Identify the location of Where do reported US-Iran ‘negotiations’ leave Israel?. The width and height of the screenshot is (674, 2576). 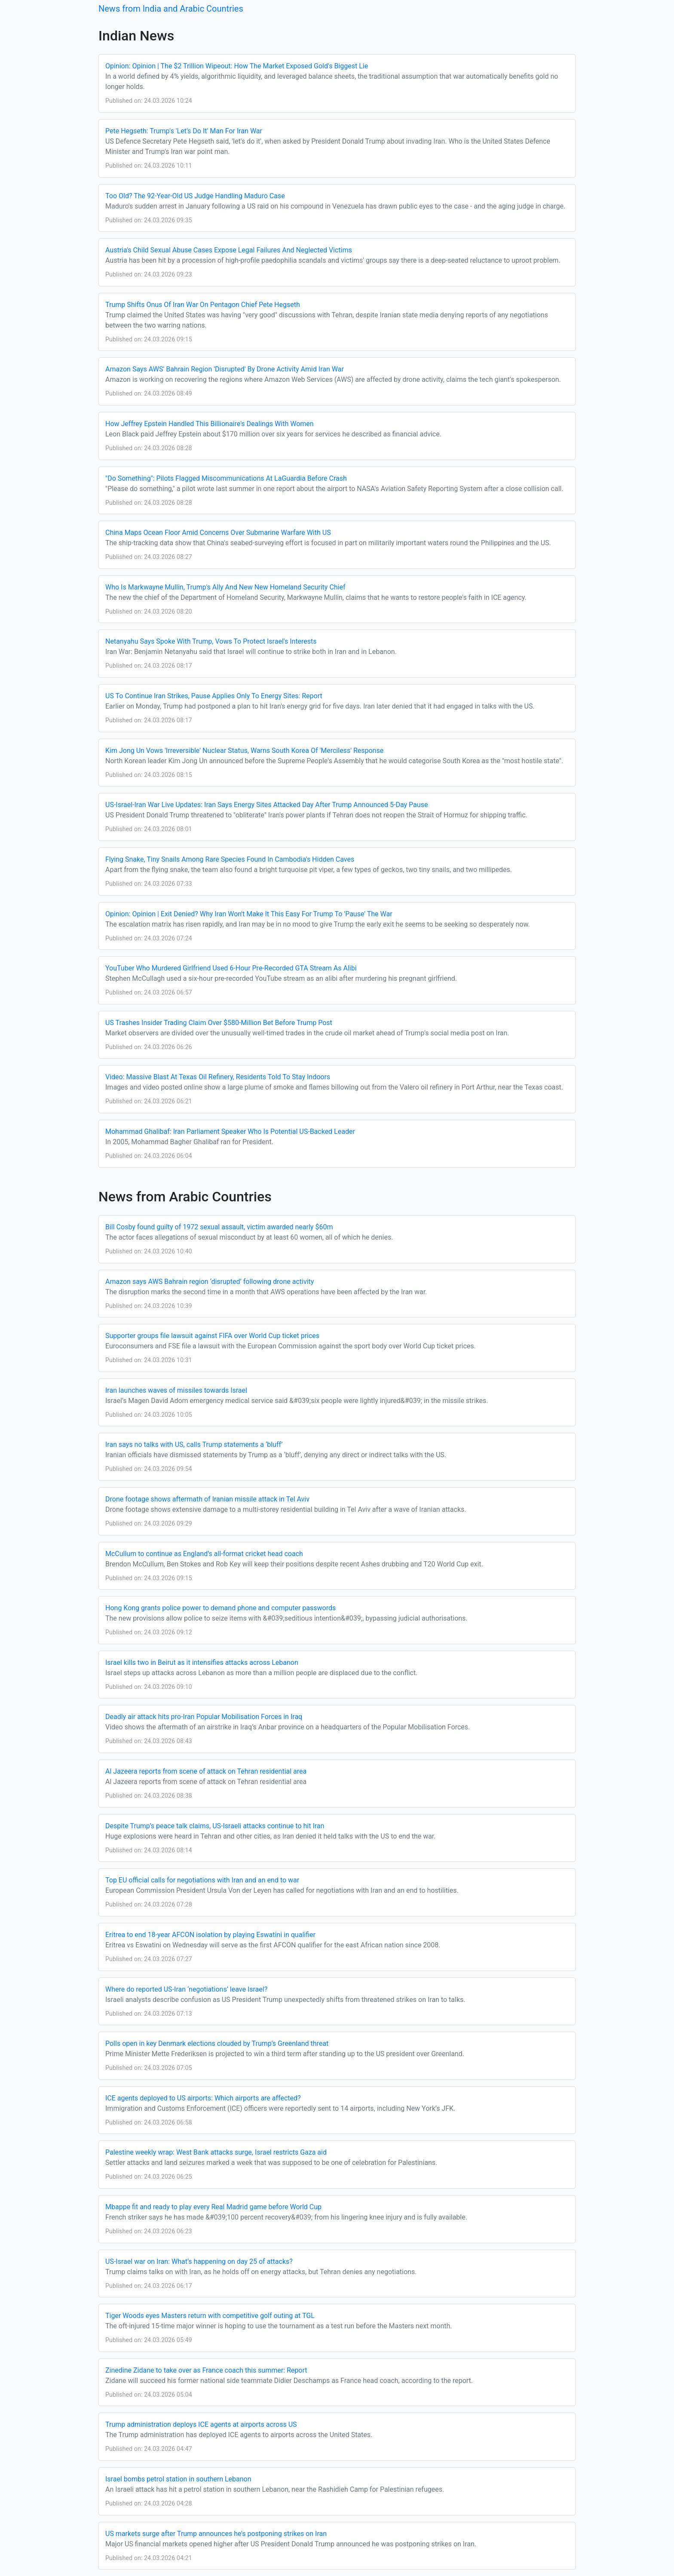
(186, 1989).